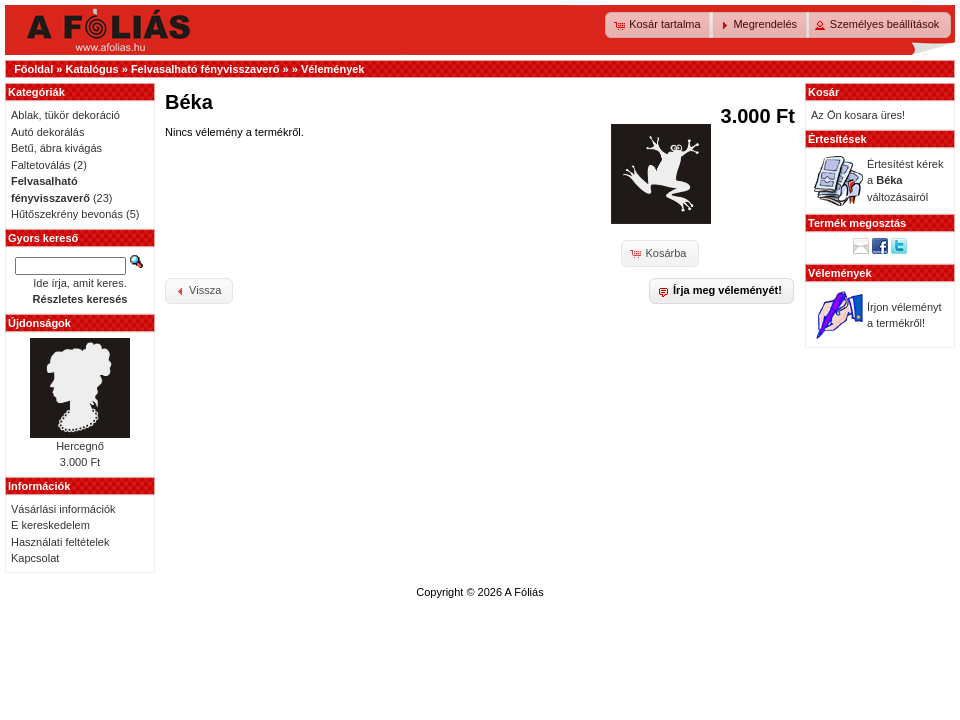  I want to click on Faltetoválás, so click(40, 165).